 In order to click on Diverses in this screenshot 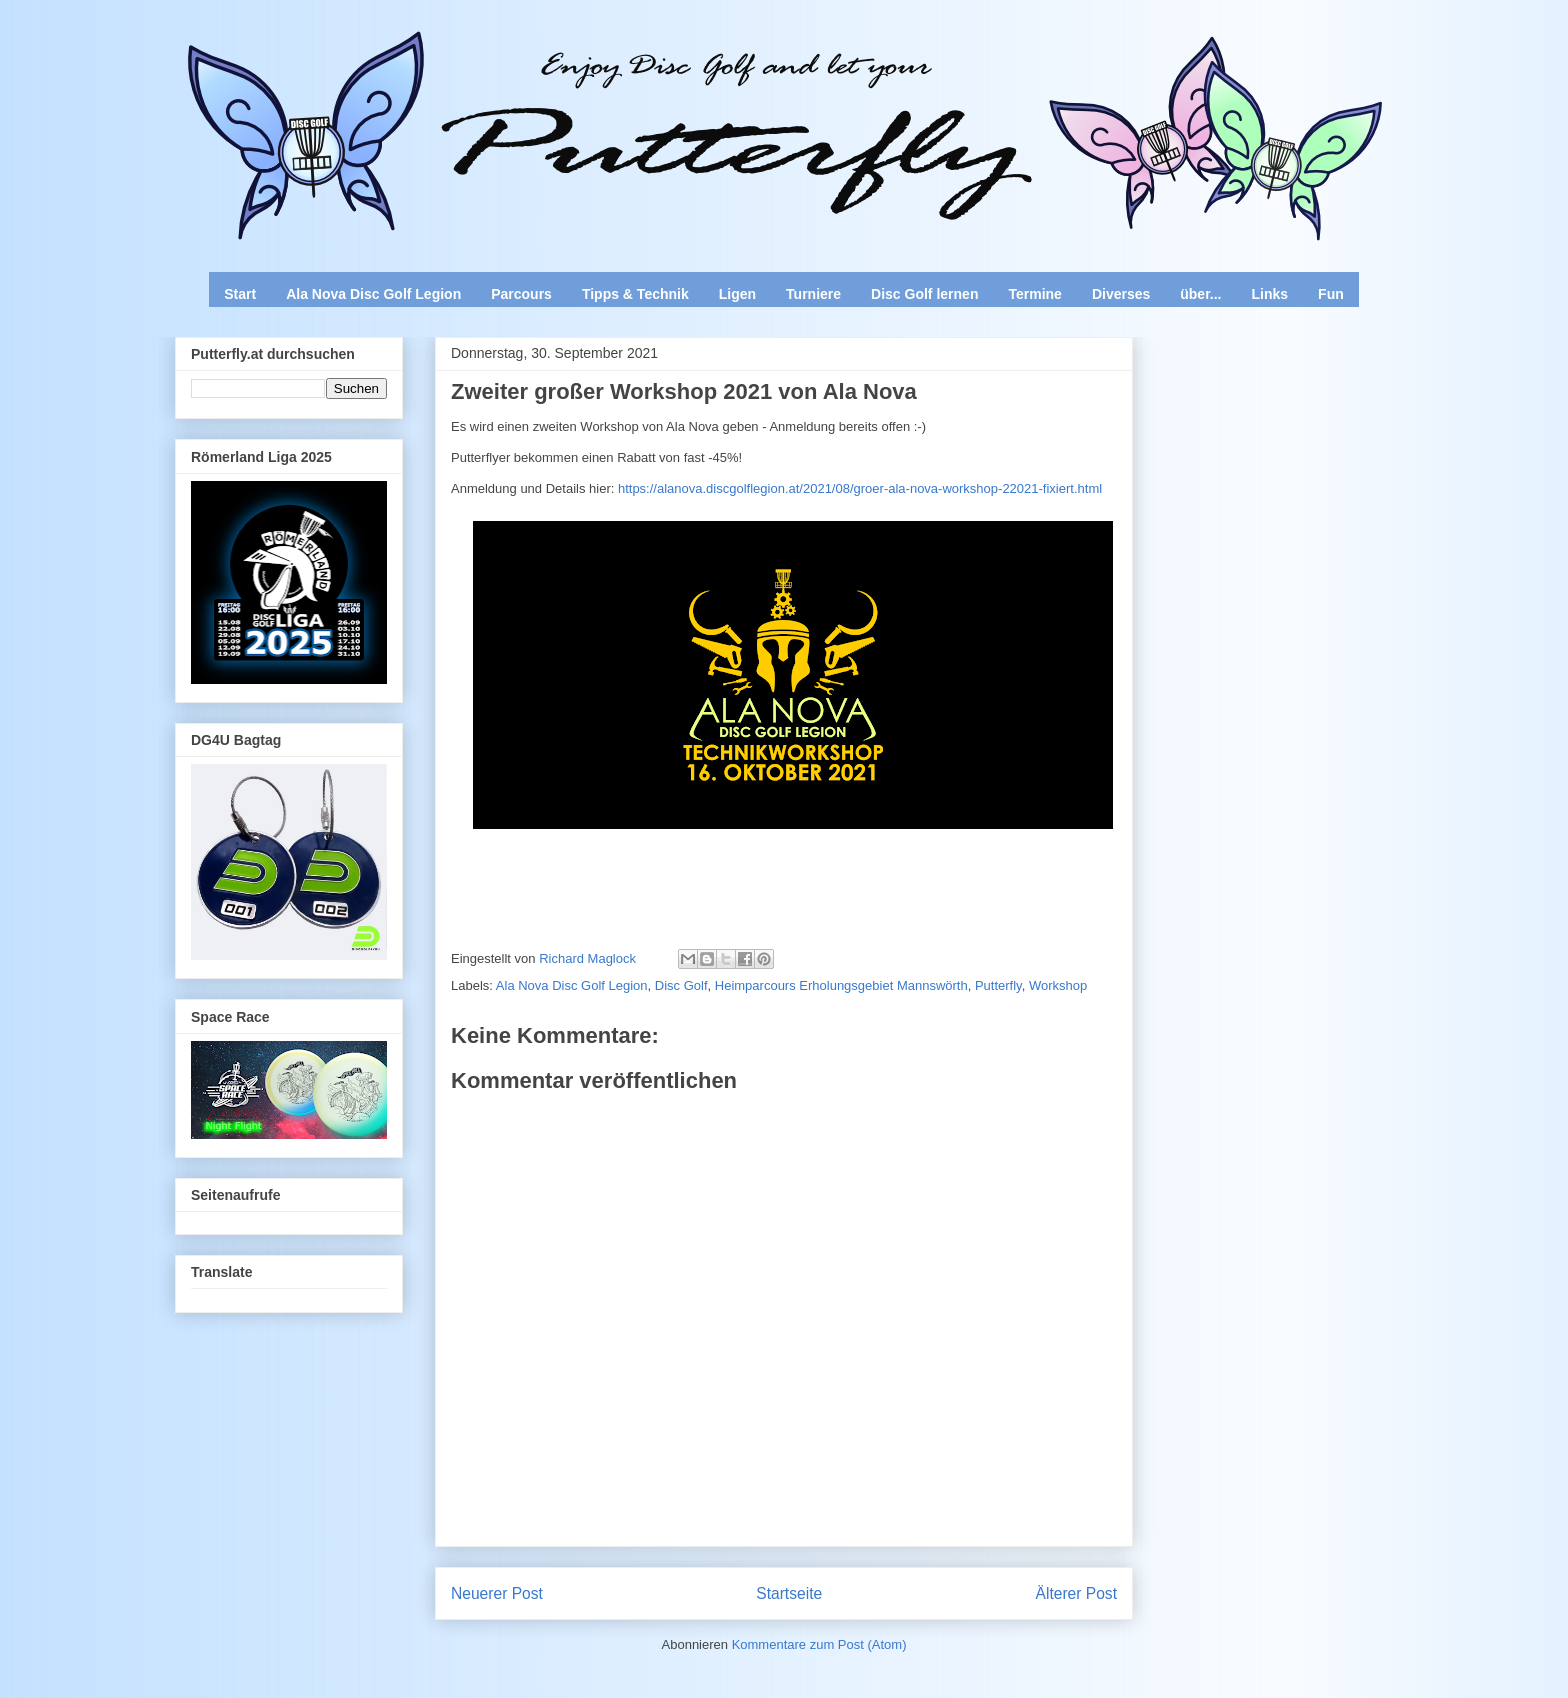, I will do `click(1121, 294)`.